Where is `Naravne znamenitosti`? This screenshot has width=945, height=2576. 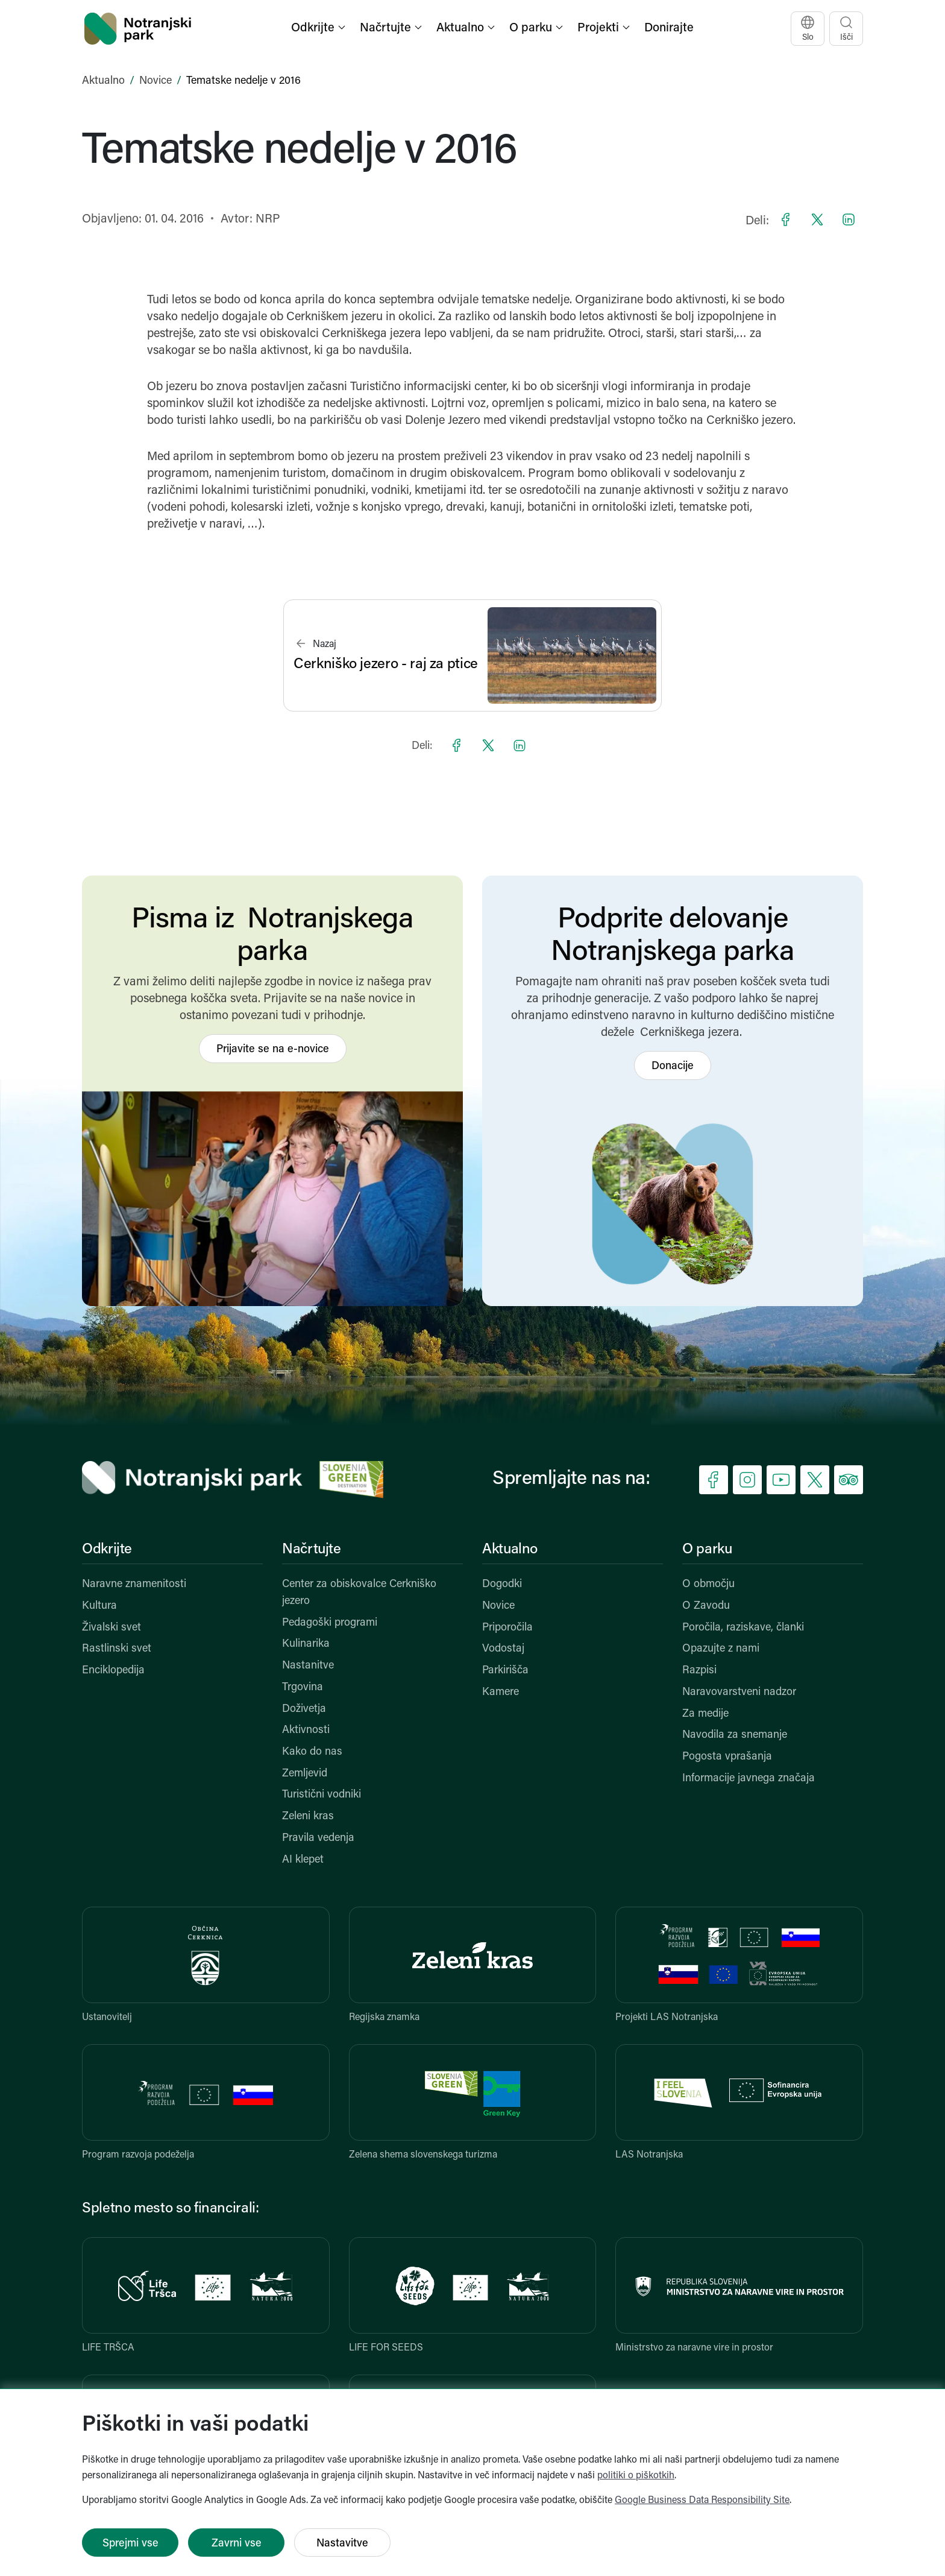 Naravne znamenitosti is located at coordinates (134, 1584).